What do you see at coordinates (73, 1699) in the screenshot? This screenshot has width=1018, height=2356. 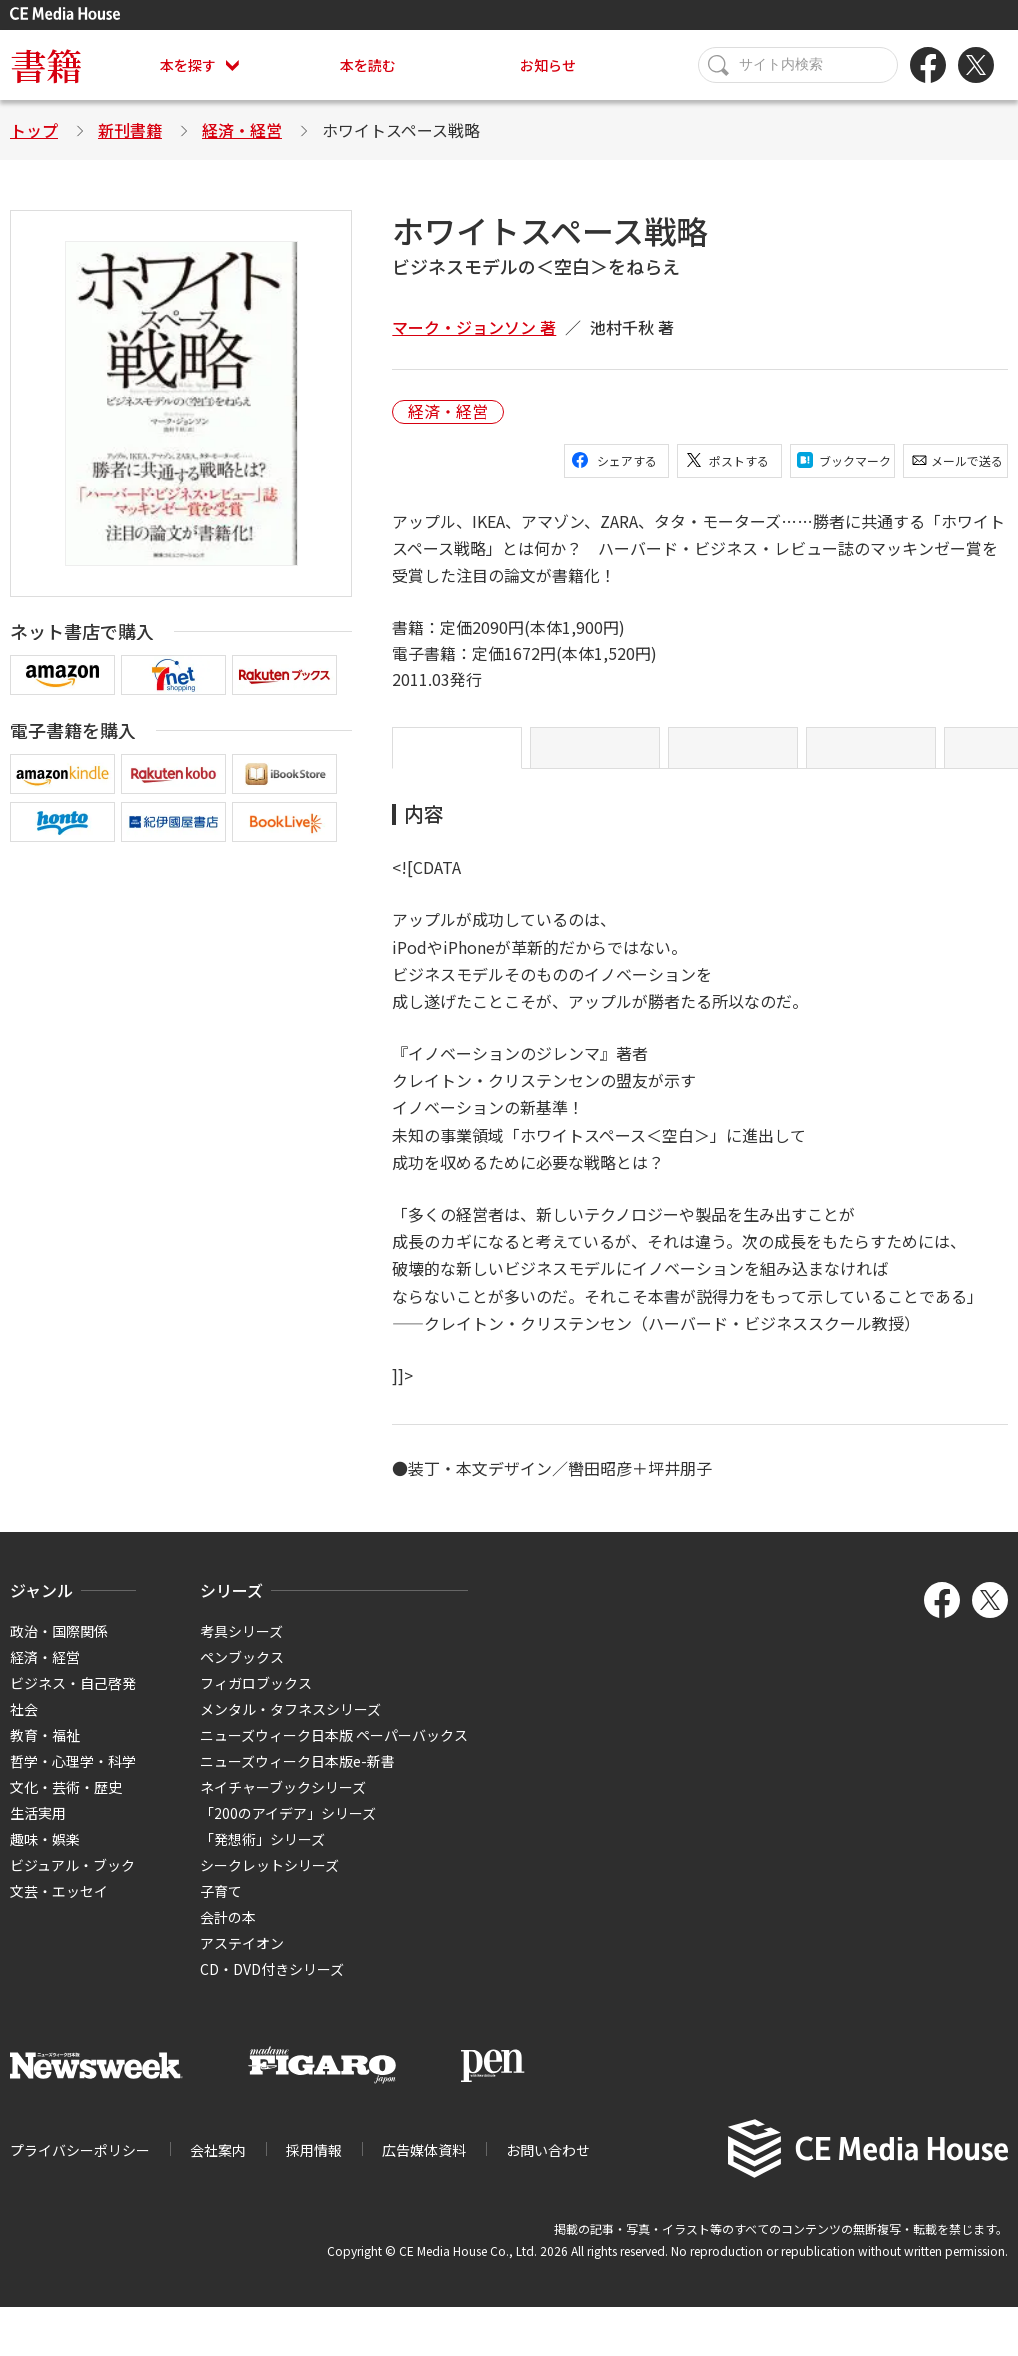 I see `ビジネス・自己啓発` at bounding box center [73, 1699].